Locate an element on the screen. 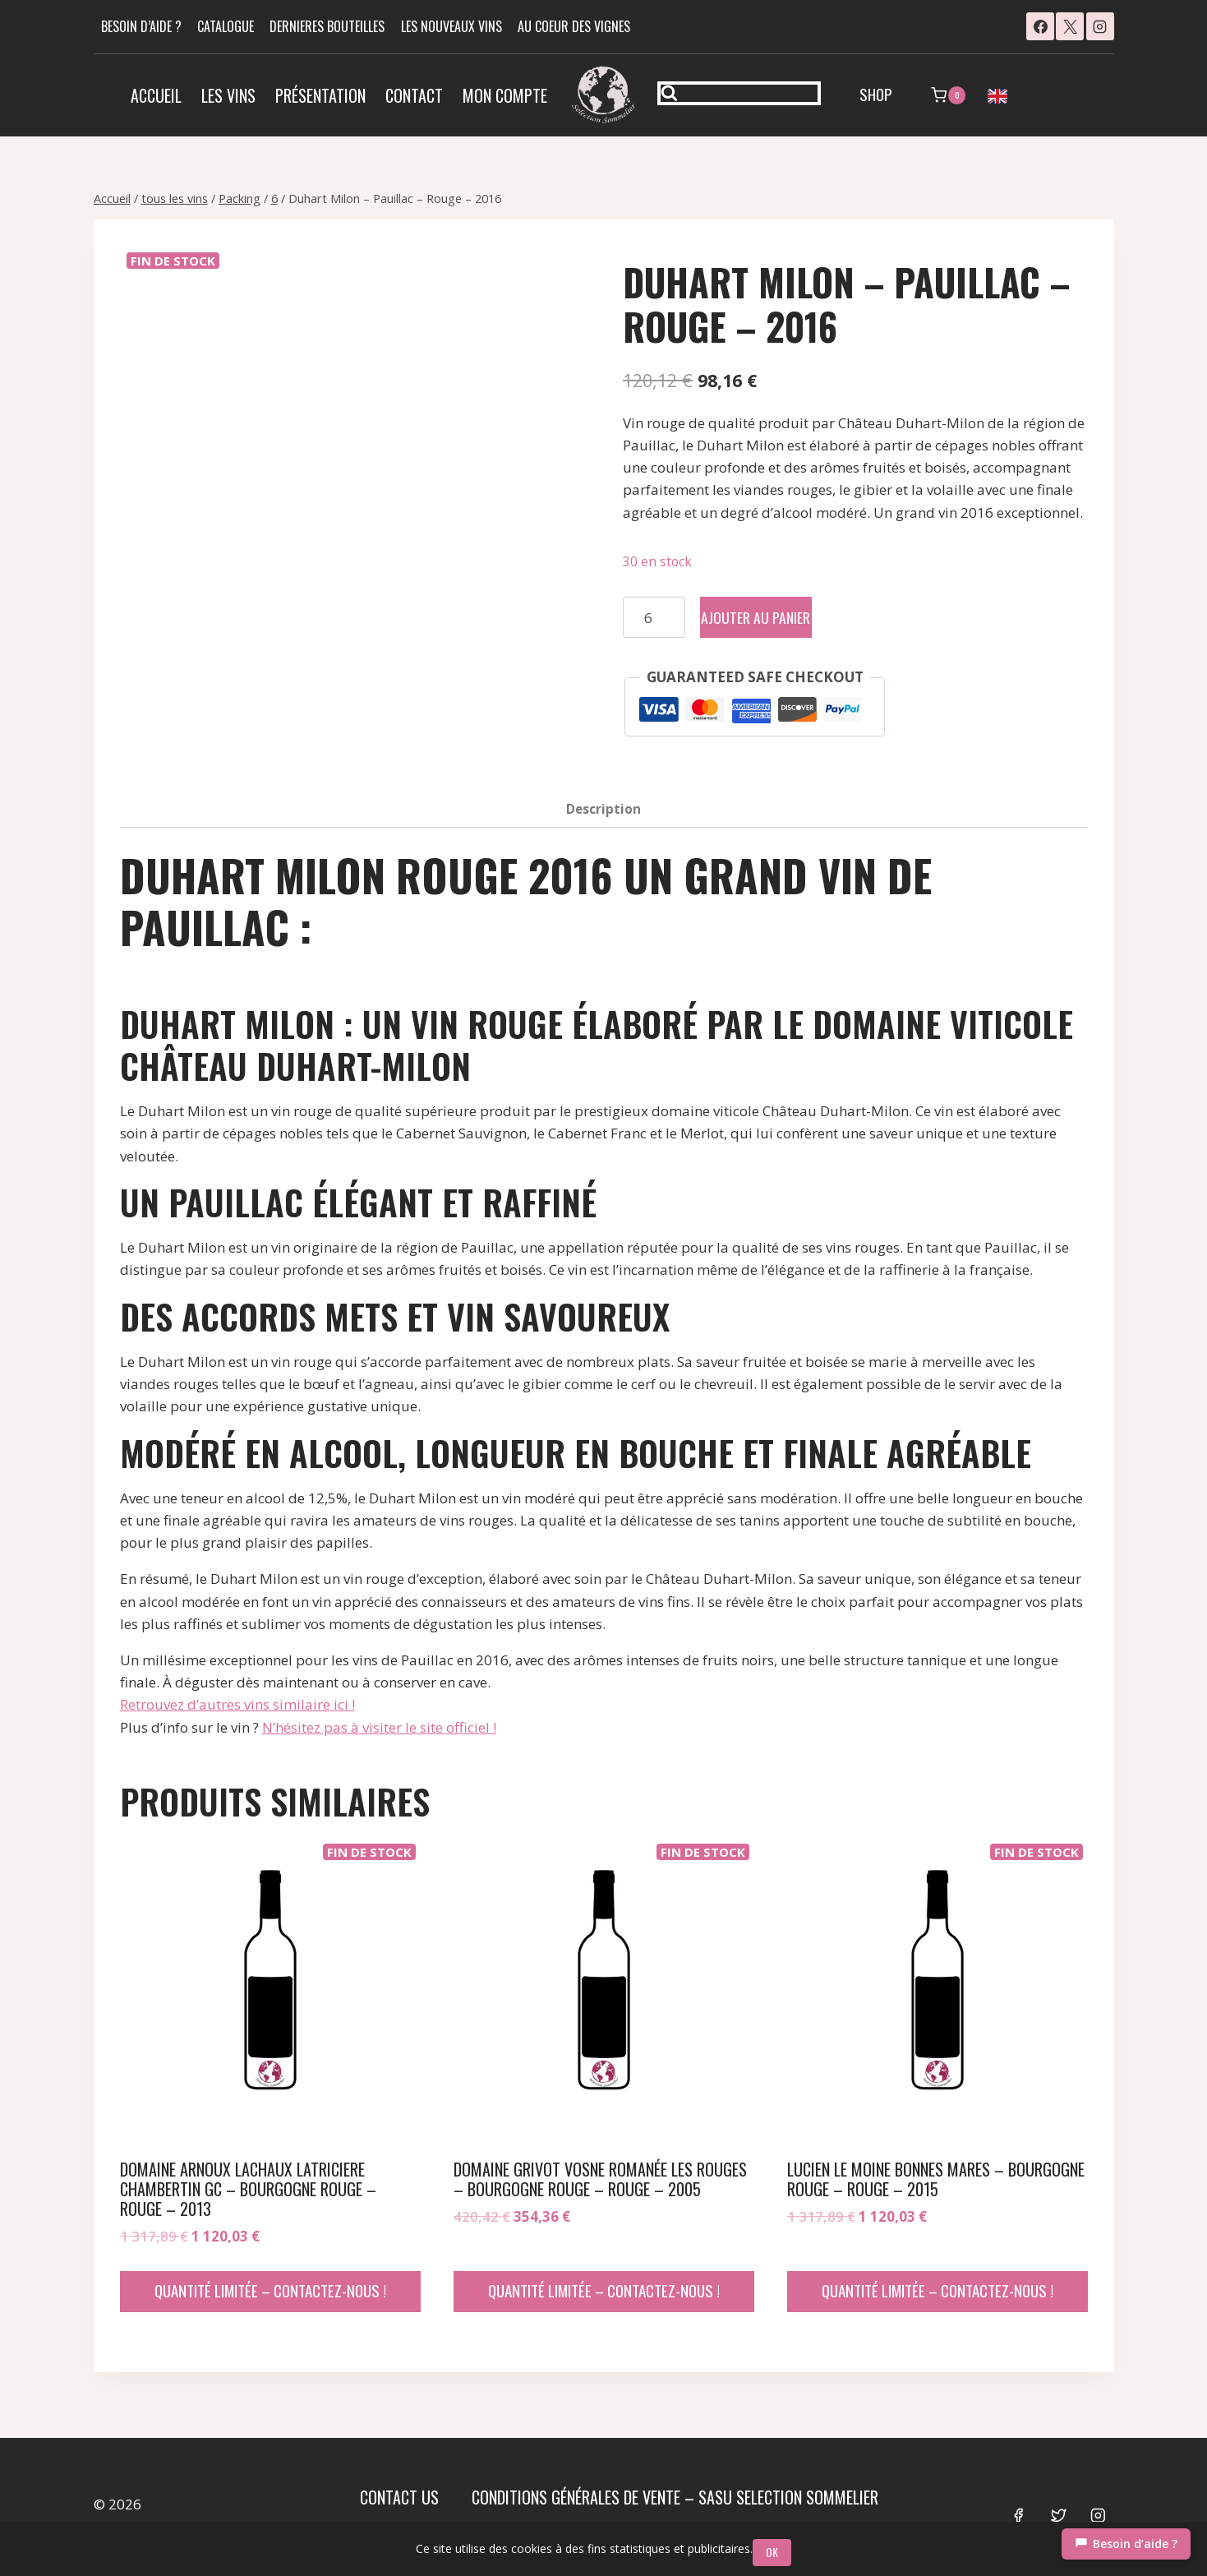  Accueil is located at coordinates (156, 95).